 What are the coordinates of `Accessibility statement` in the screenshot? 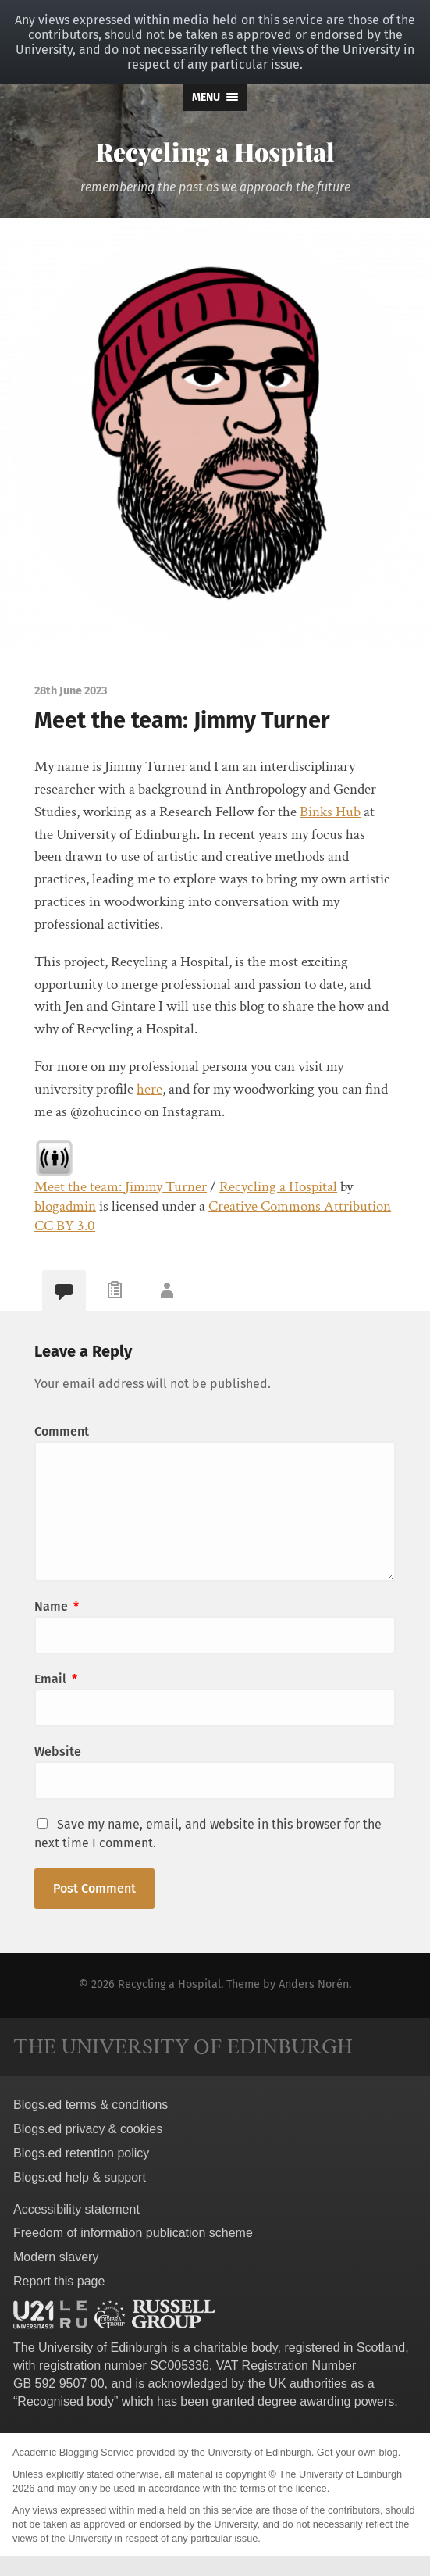 It's located at (76, 2209).